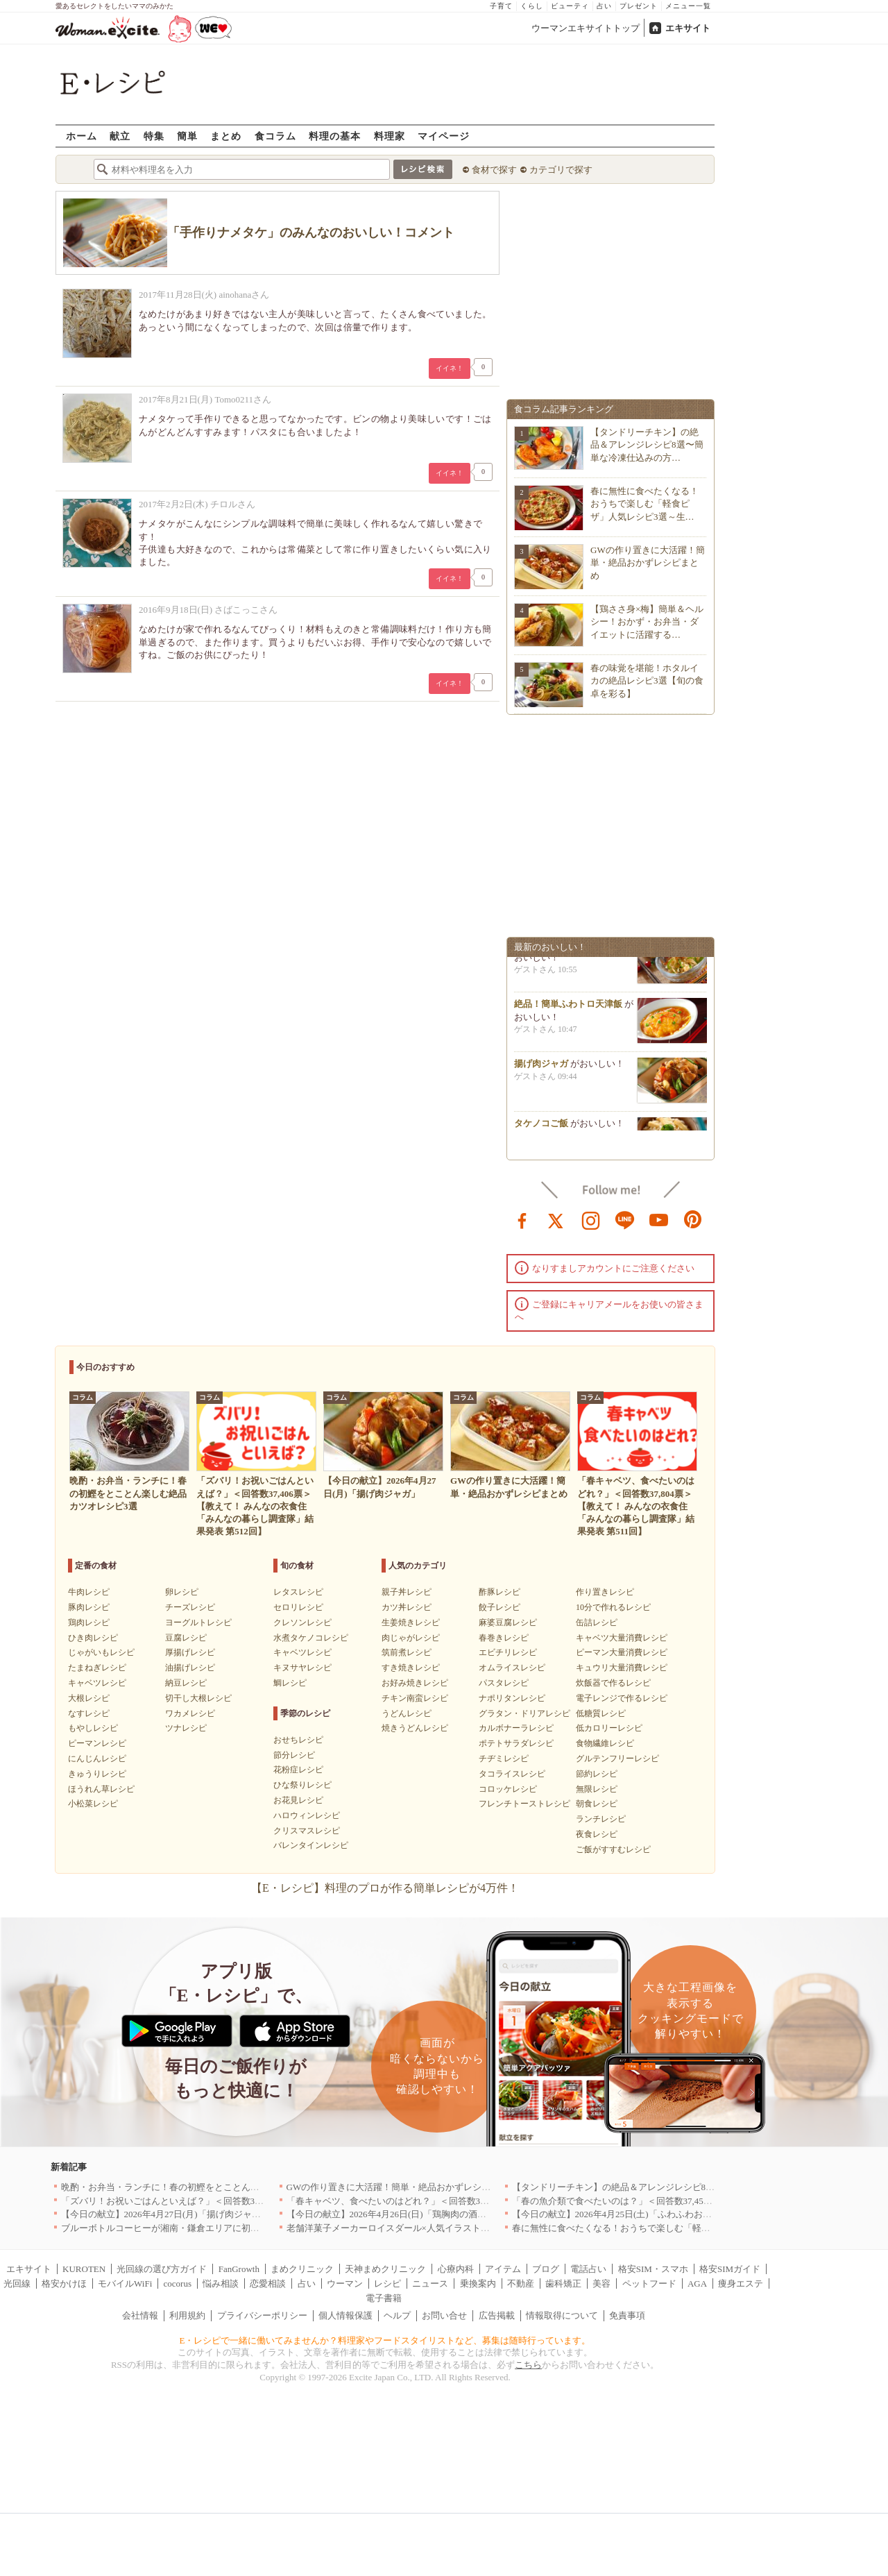  I want to click on 格安SIM・スマホ, so click(653, 2269).